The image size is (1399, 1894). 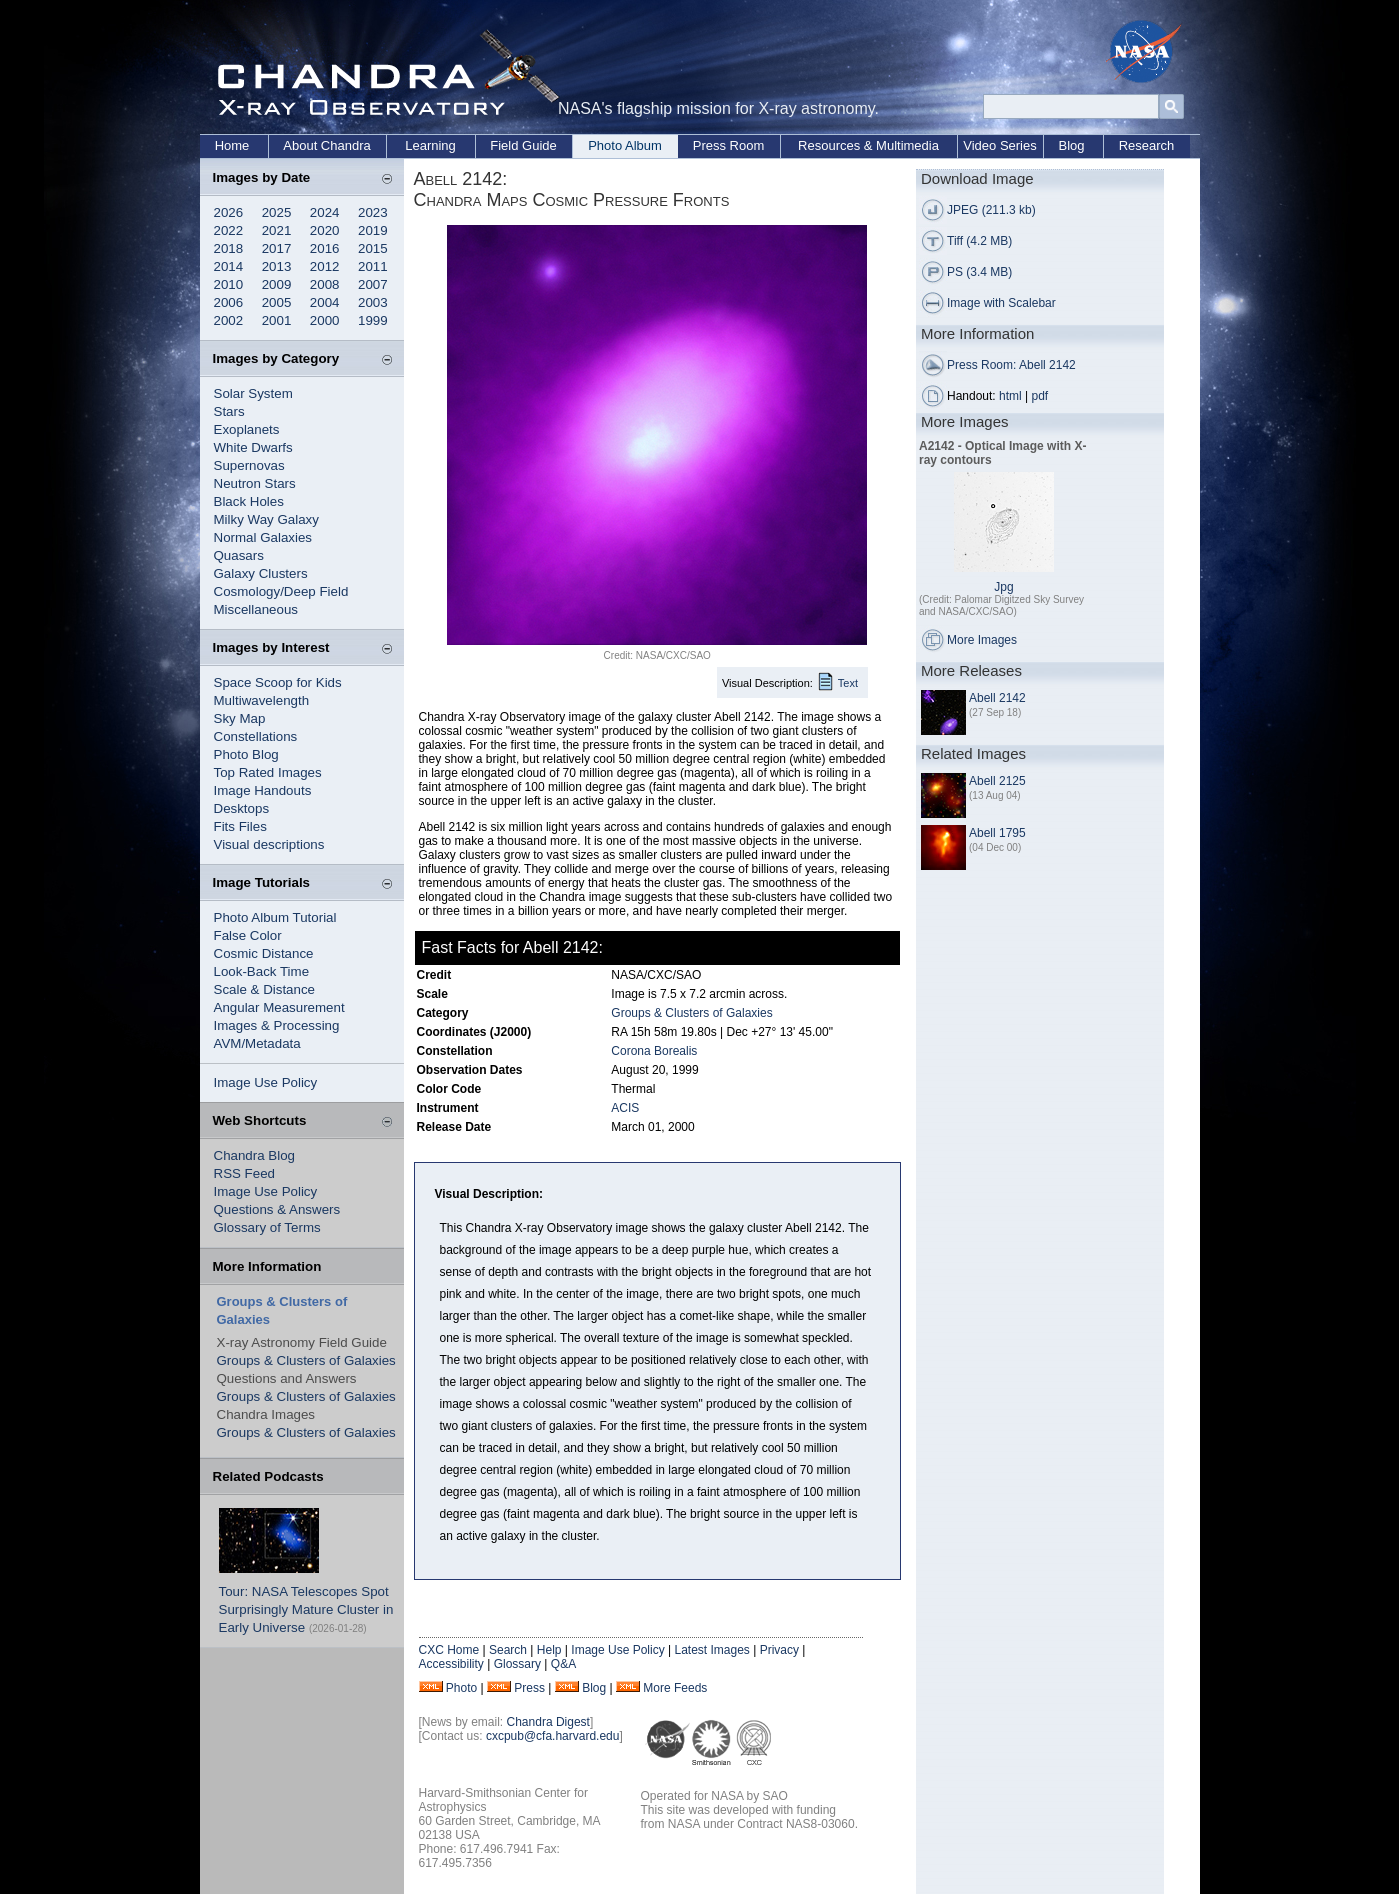 I want to click on 2002, so click(x=229, y=320).